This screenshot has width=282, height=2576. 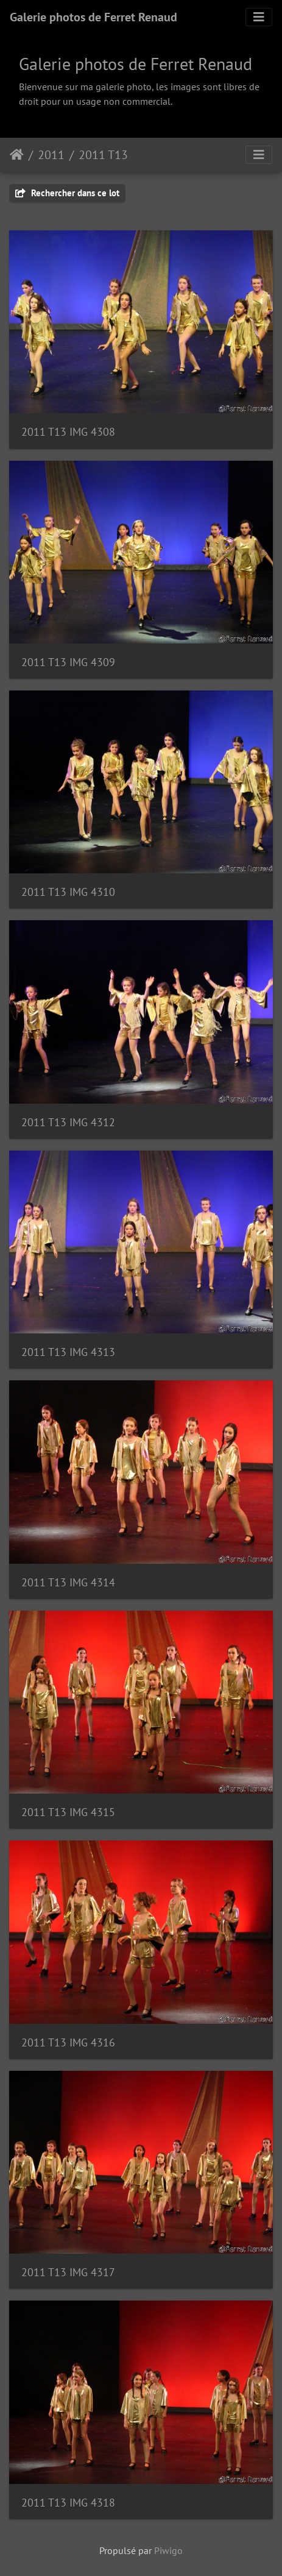 What do you see at coordinates (51, 155) in the screenshot?
I see `2011` at bounding box center [51, 155].